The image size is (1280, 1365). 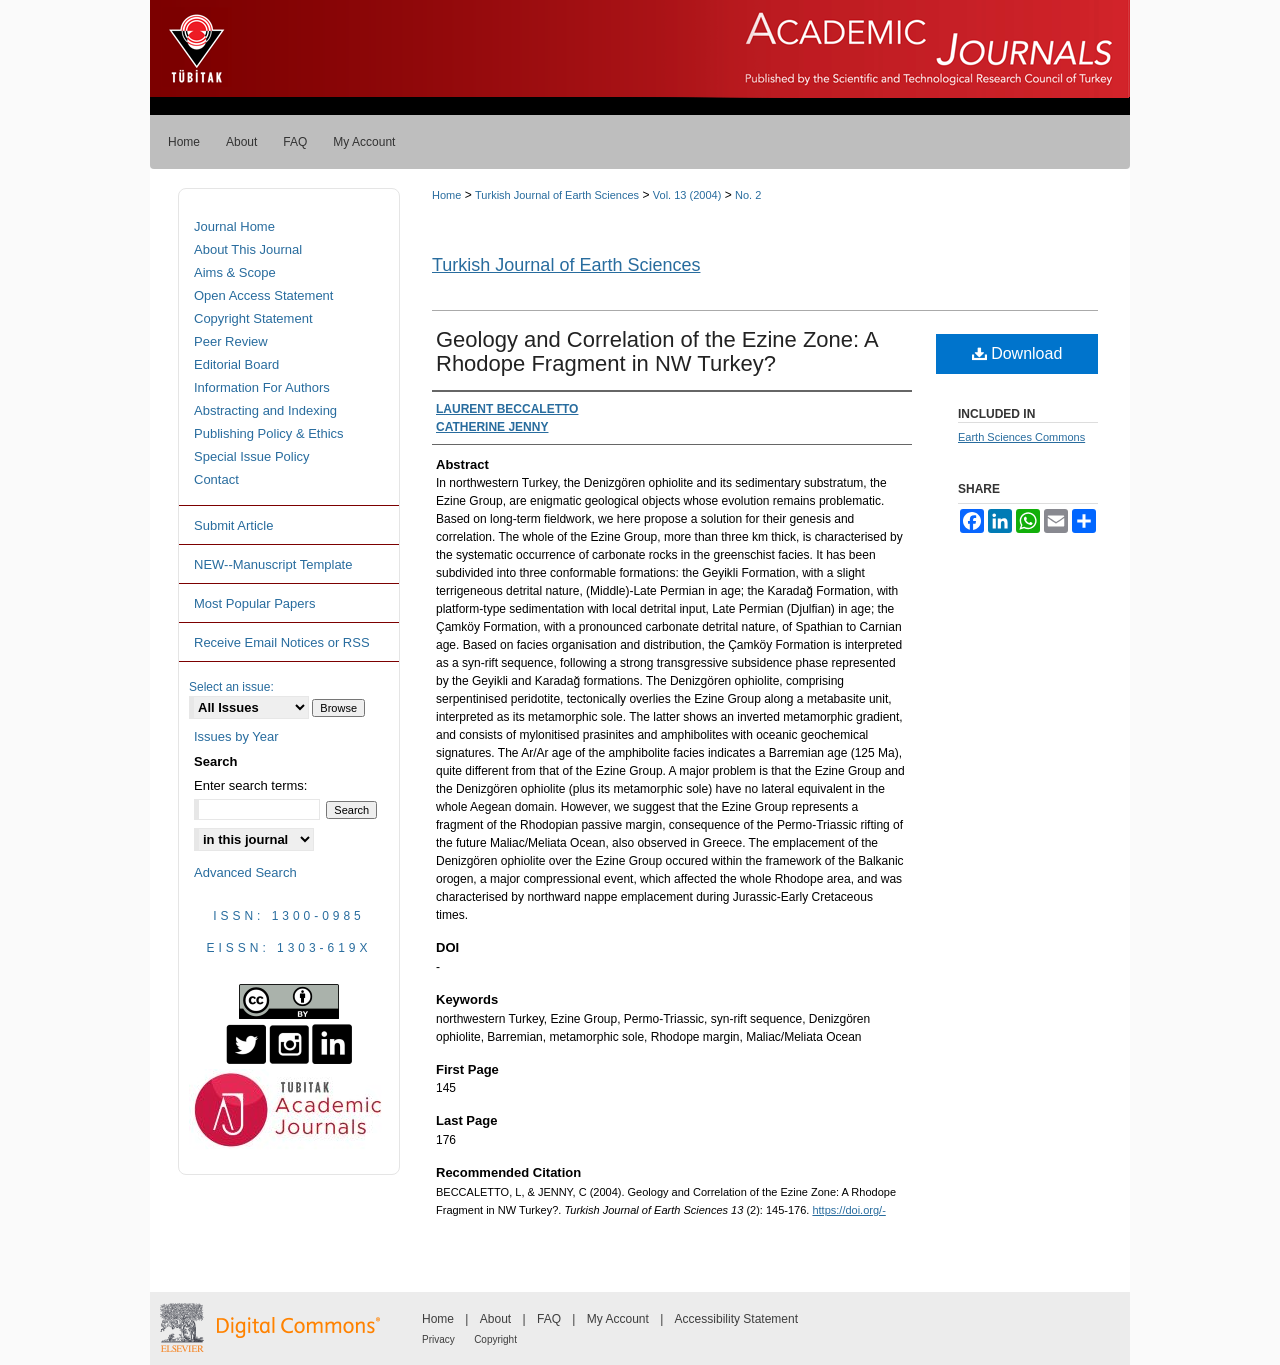 I want to click on Open Access Statement, so click(x=263, y=295).